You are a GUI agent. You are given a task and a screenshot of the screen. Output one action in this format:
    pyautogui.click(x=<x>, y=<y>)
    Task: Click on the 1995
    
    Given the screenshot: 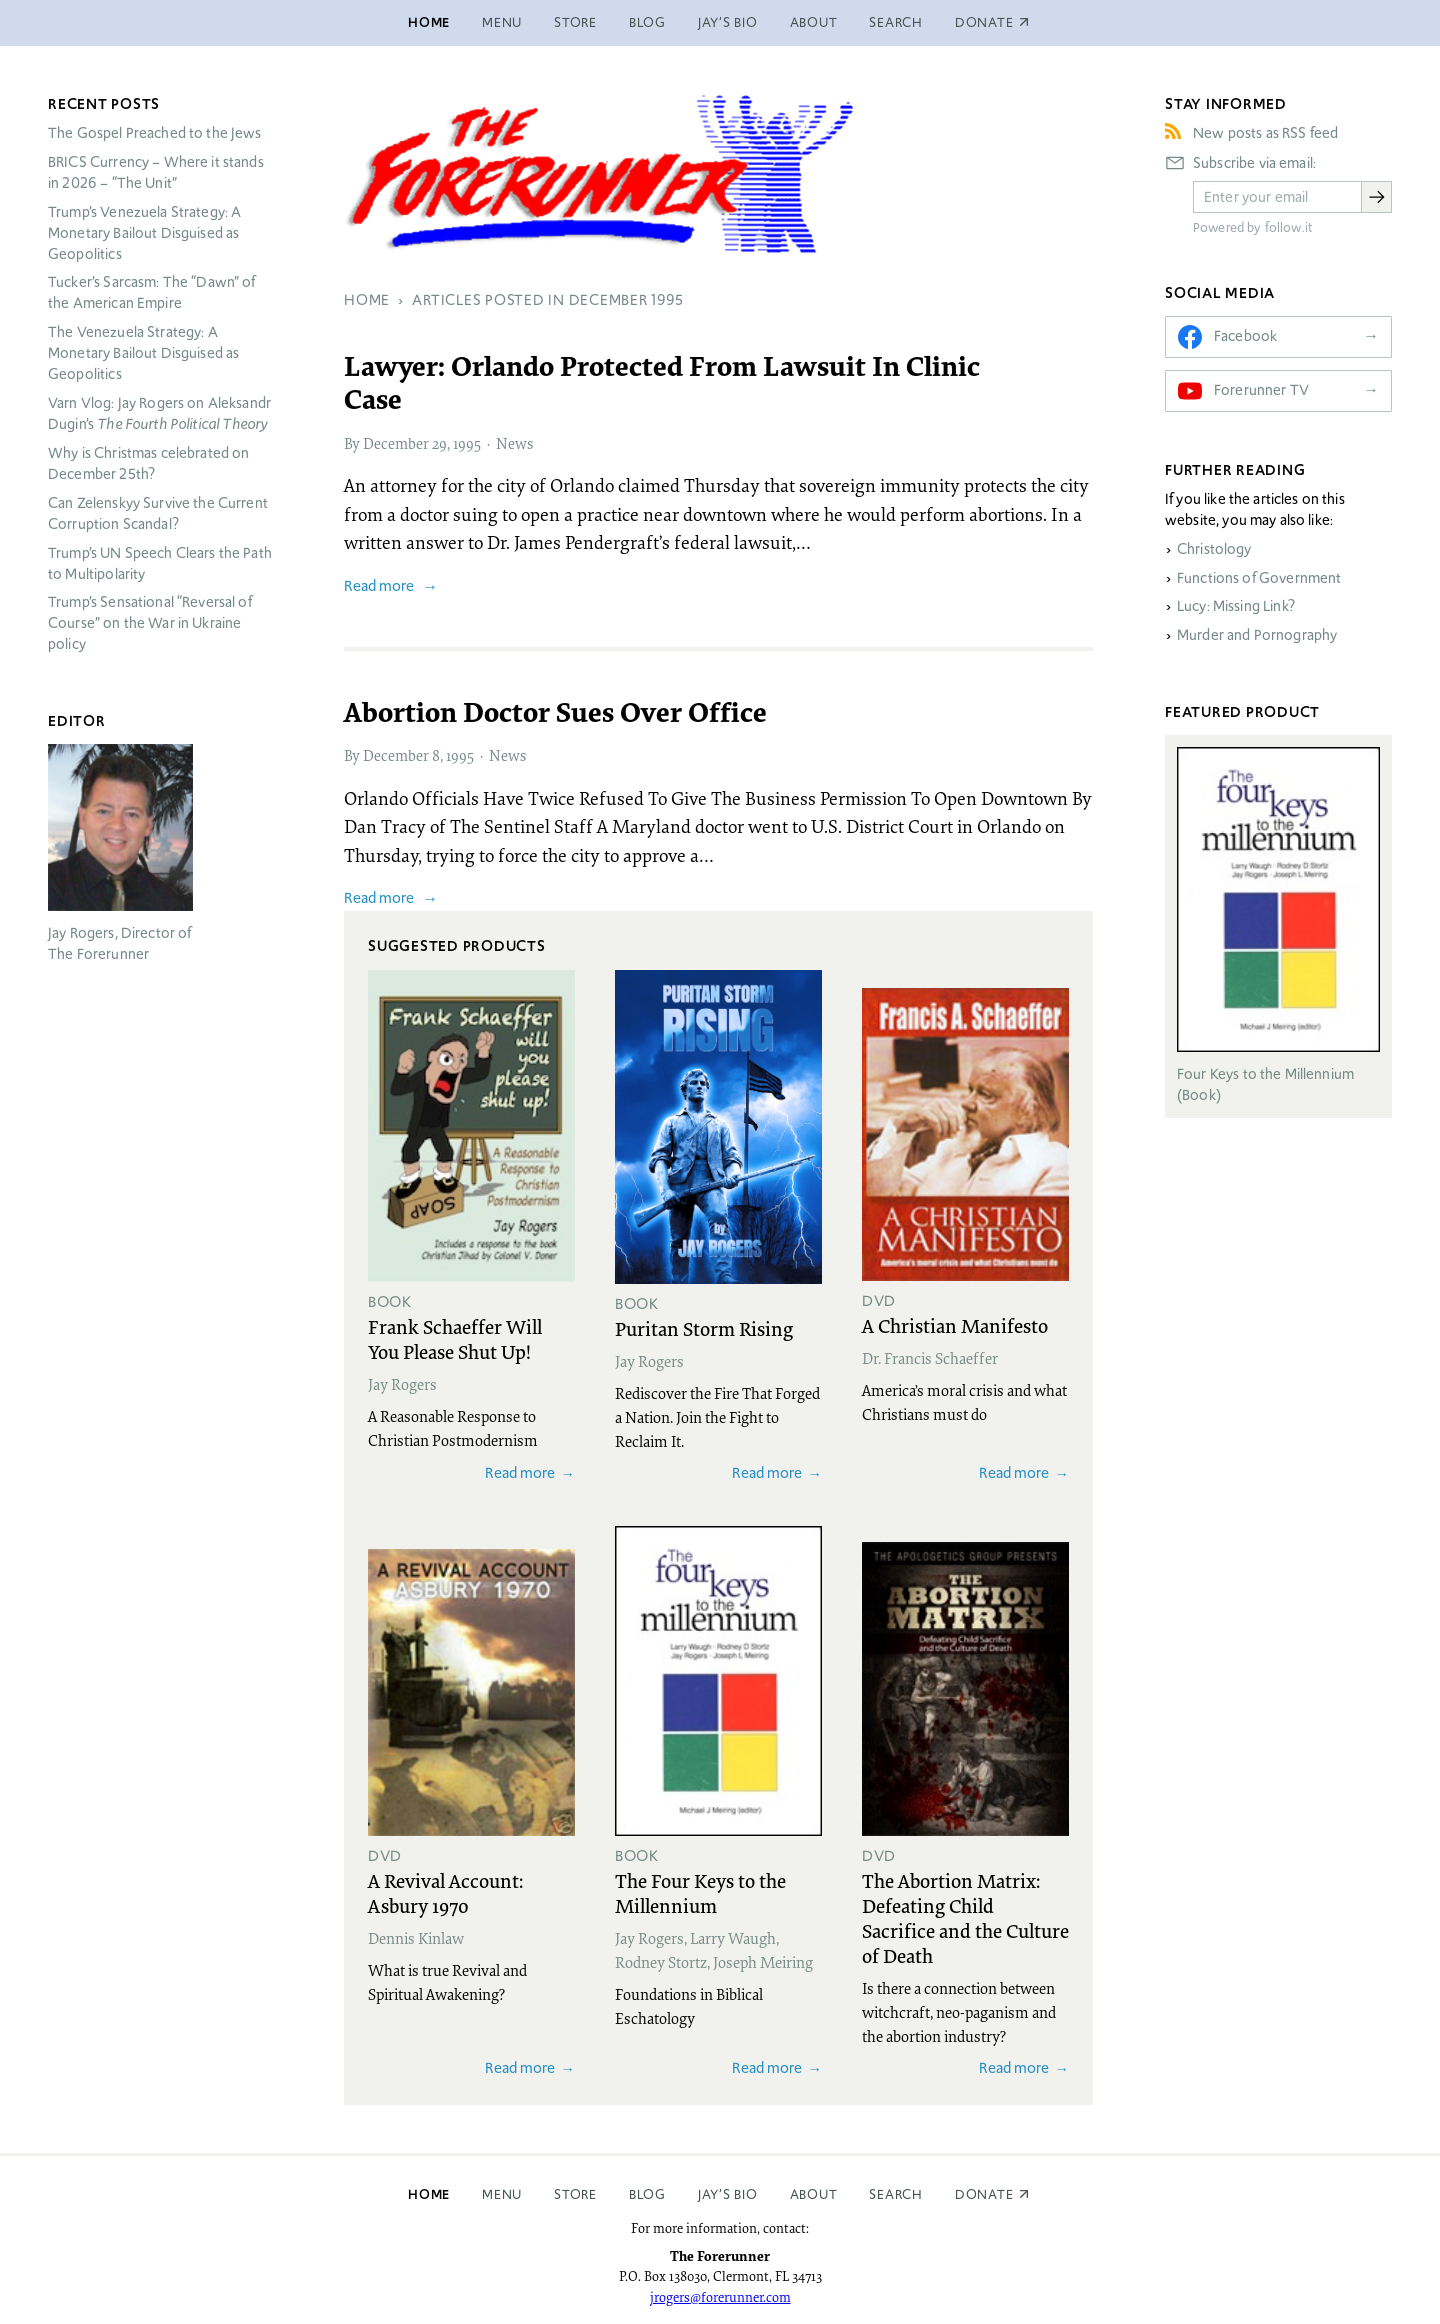 What is the action you would take?
    pyautogui.click(x=467, y=443)
    